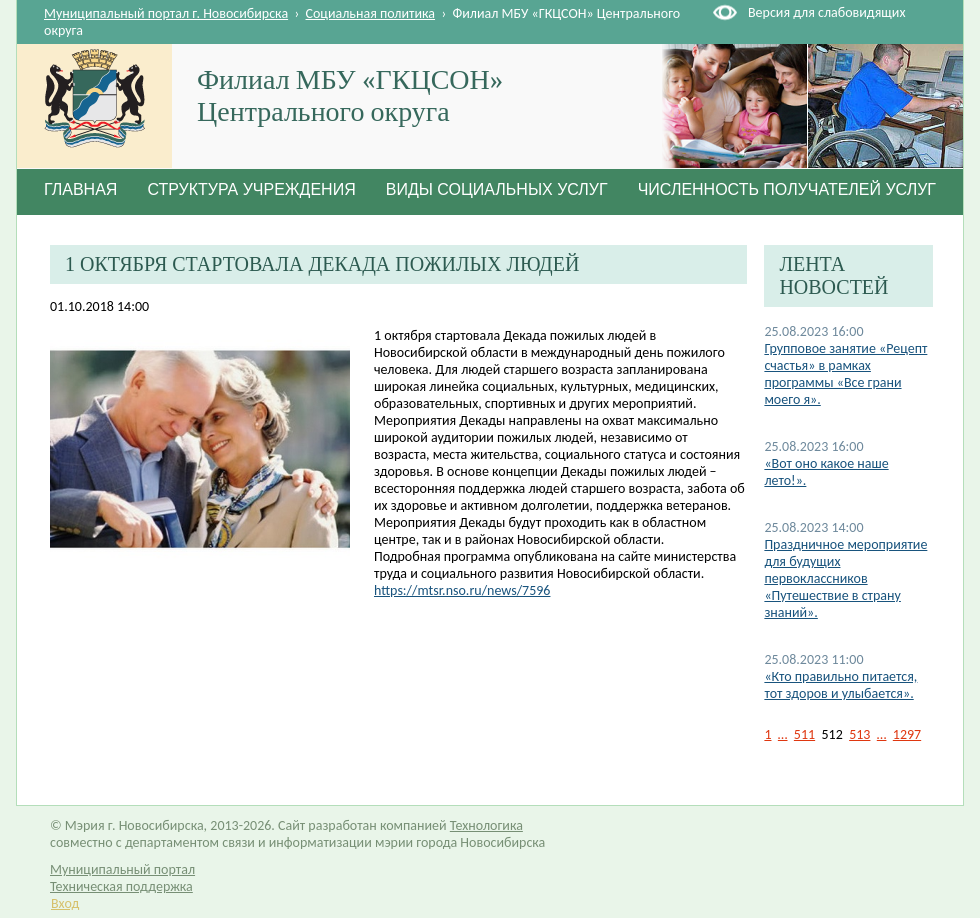 The width and height of the screenshot is (980, 918). I want to click on 1297, so click(907, 734).